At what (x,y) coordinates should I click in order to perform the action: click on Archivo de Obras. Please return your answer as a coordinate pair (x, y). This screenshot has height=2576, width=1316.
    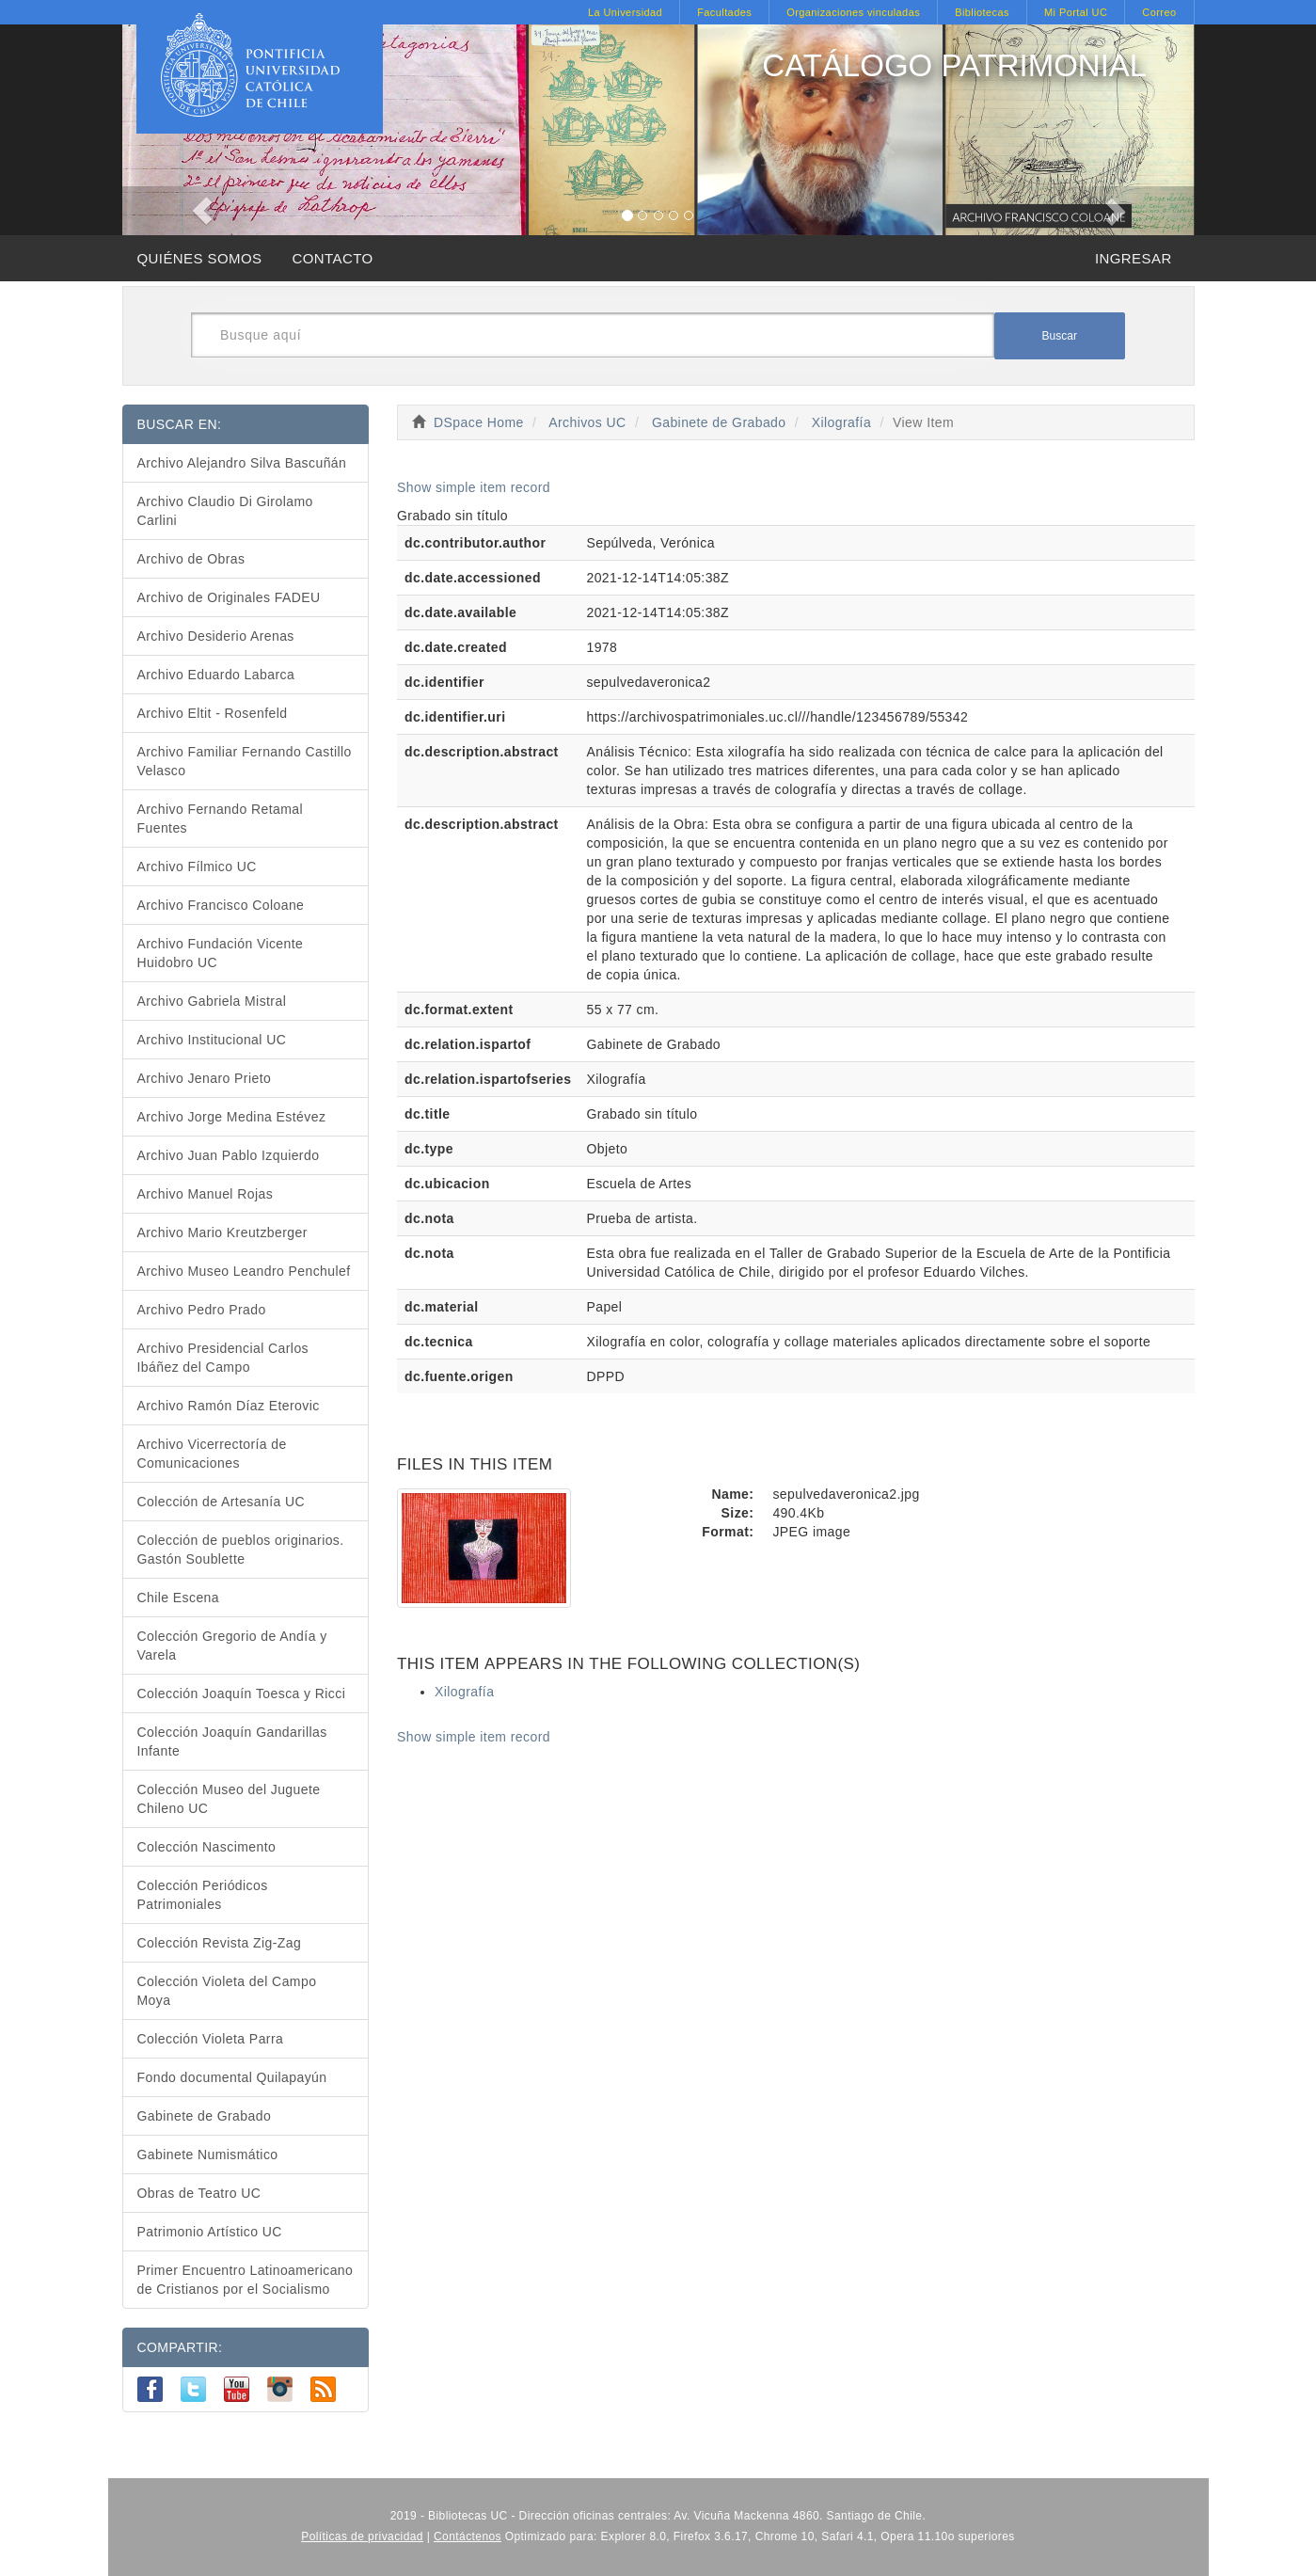
    Looking at the image, I should click on (191, 558).